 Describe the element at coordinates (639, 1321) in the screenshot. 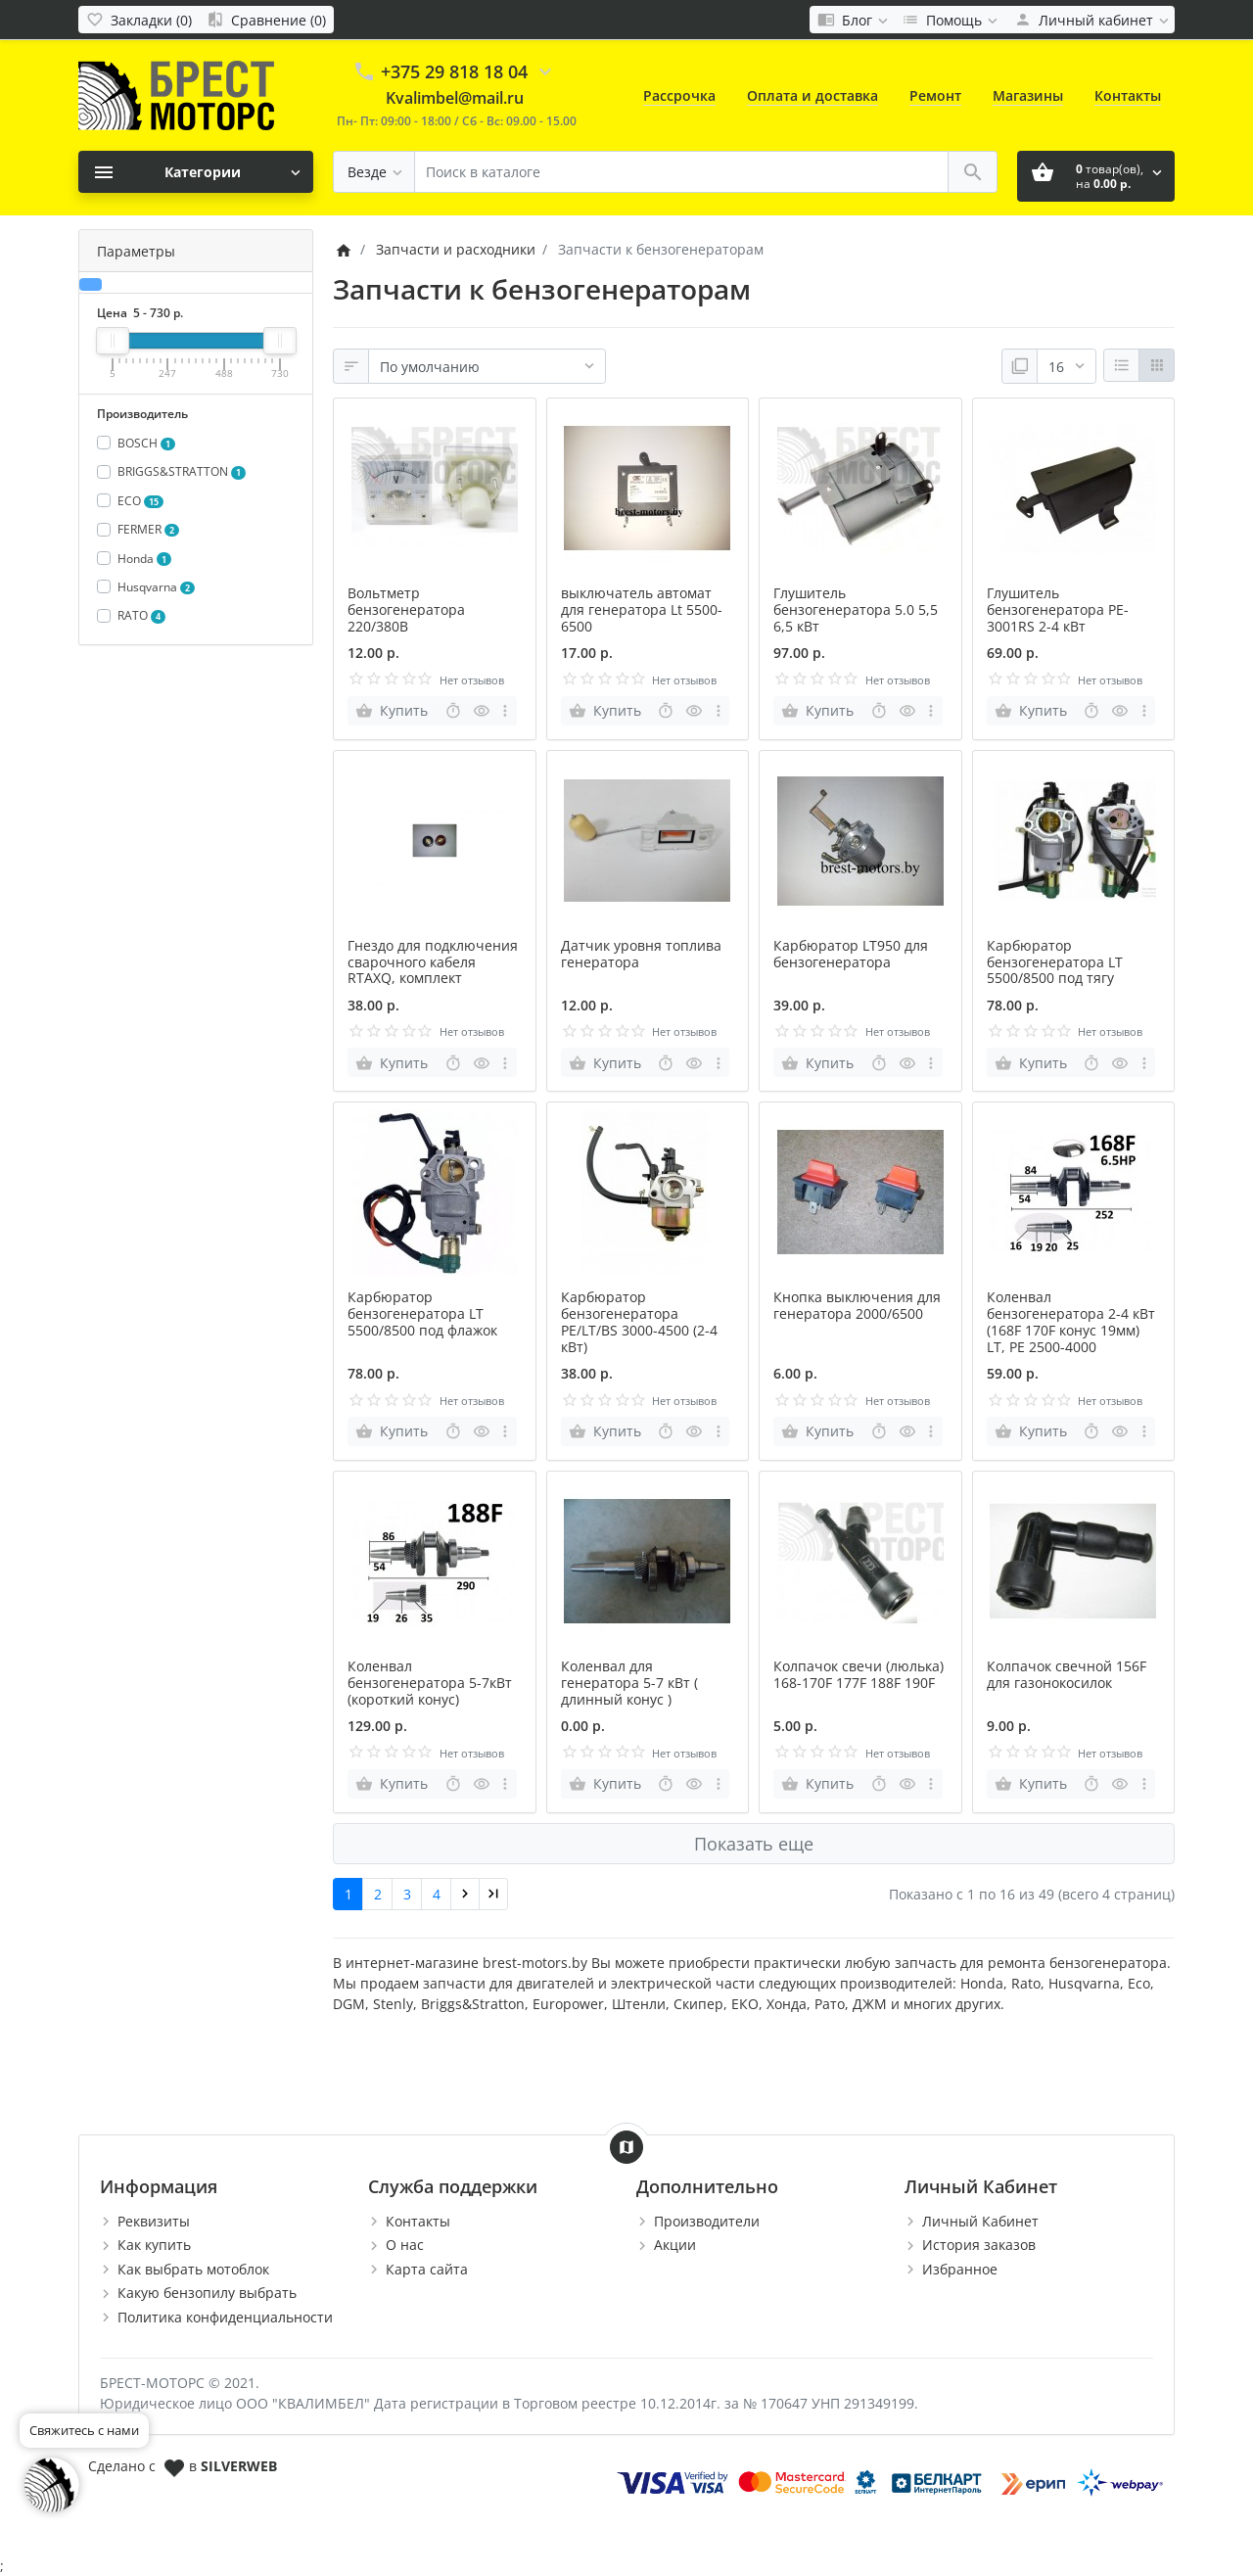

I see `Карбюратор бензогенератора PE/LT/BS 3000-4500 (2-4 кВт)` at that location.